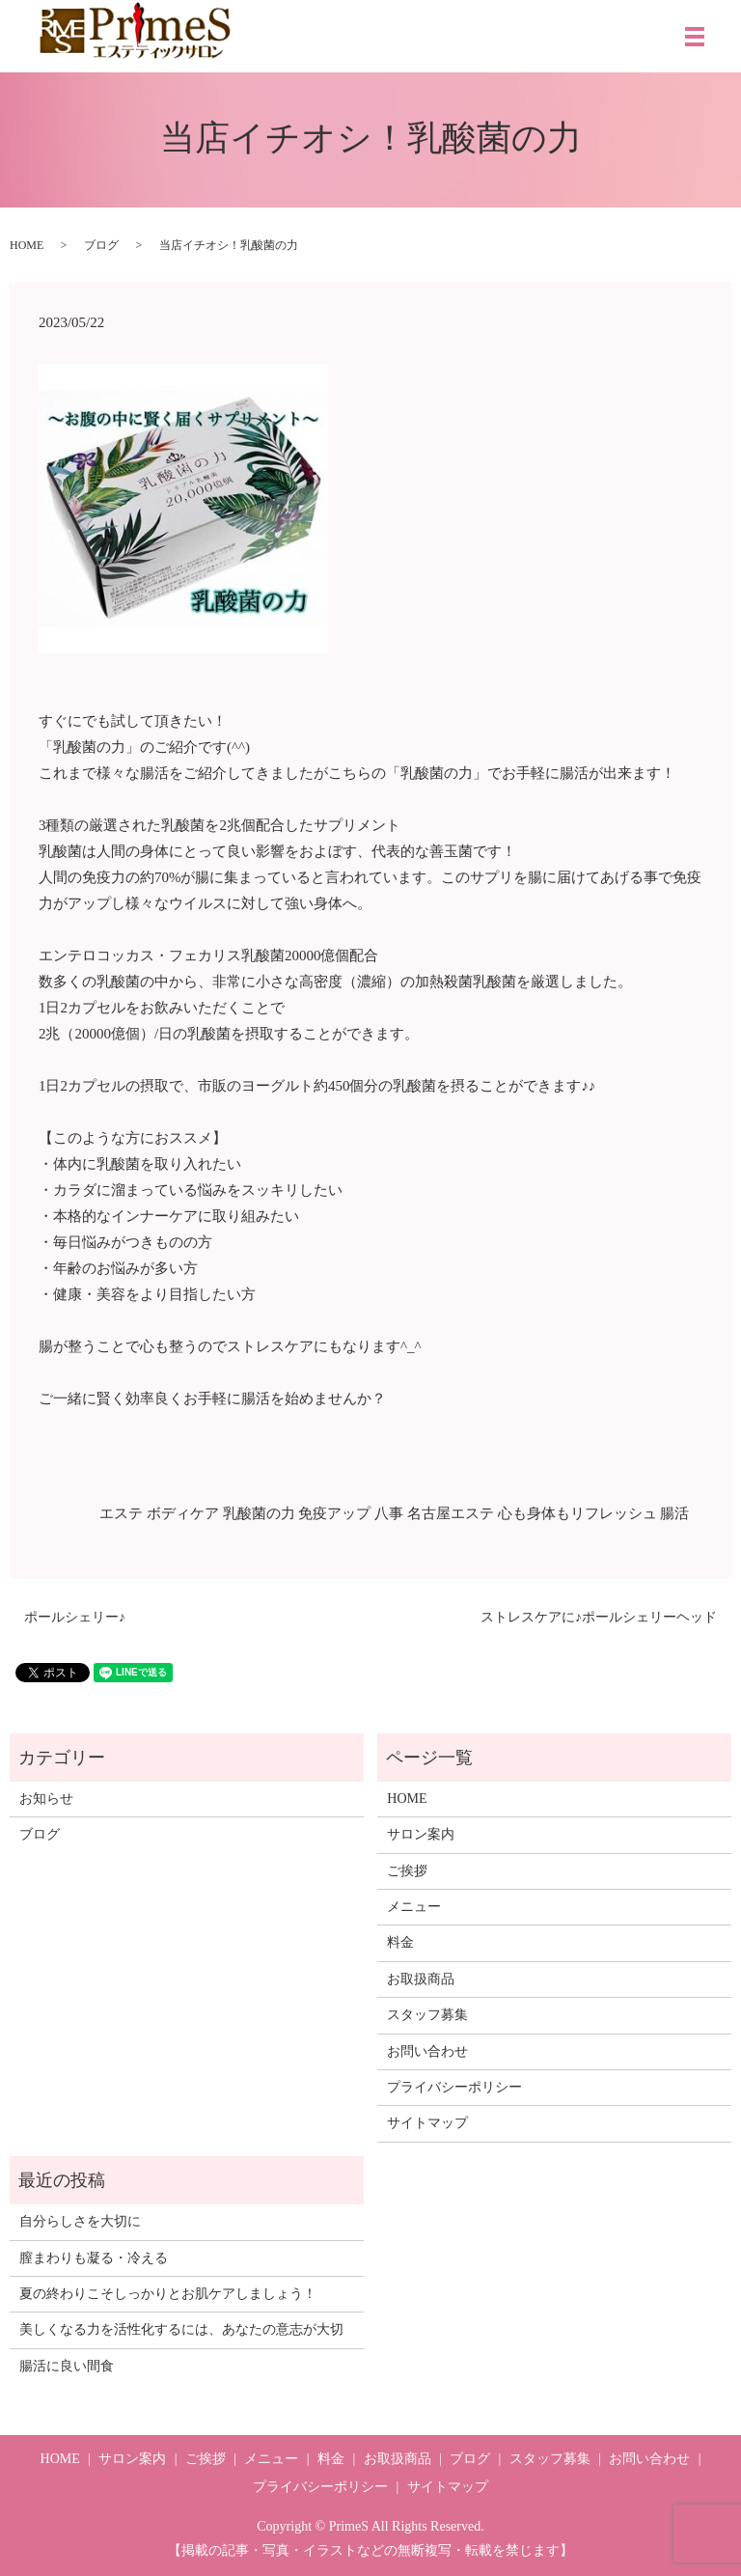 The height and width of the screenshot is (2576, 741). Describe the element at coordinates (46, 1798) in the screenshot. I see `お知らせ` at that location.